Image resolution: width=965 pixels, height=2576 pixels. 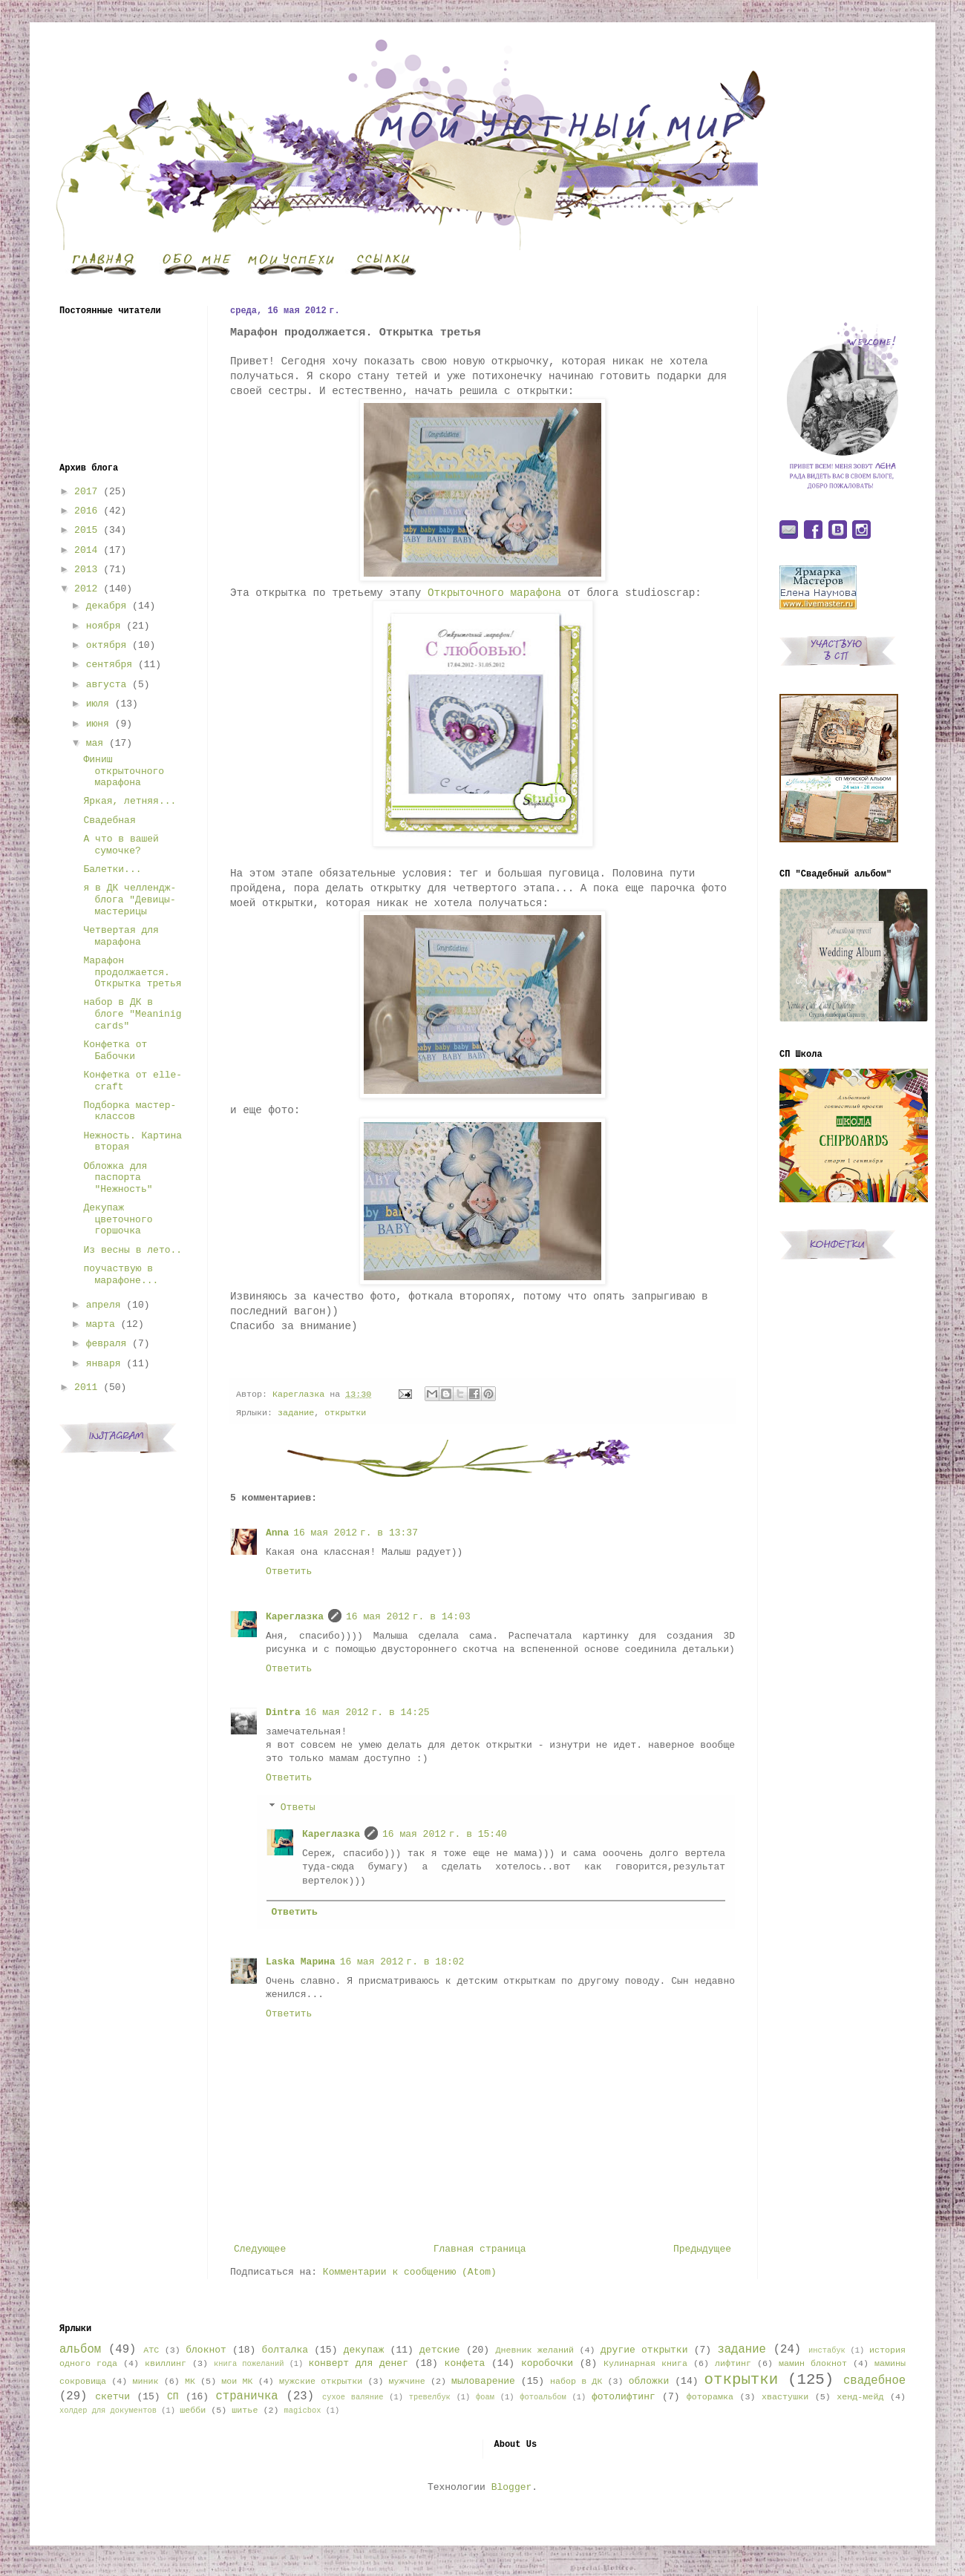 I want to click on Следующее, so click(x=260, y=2249).